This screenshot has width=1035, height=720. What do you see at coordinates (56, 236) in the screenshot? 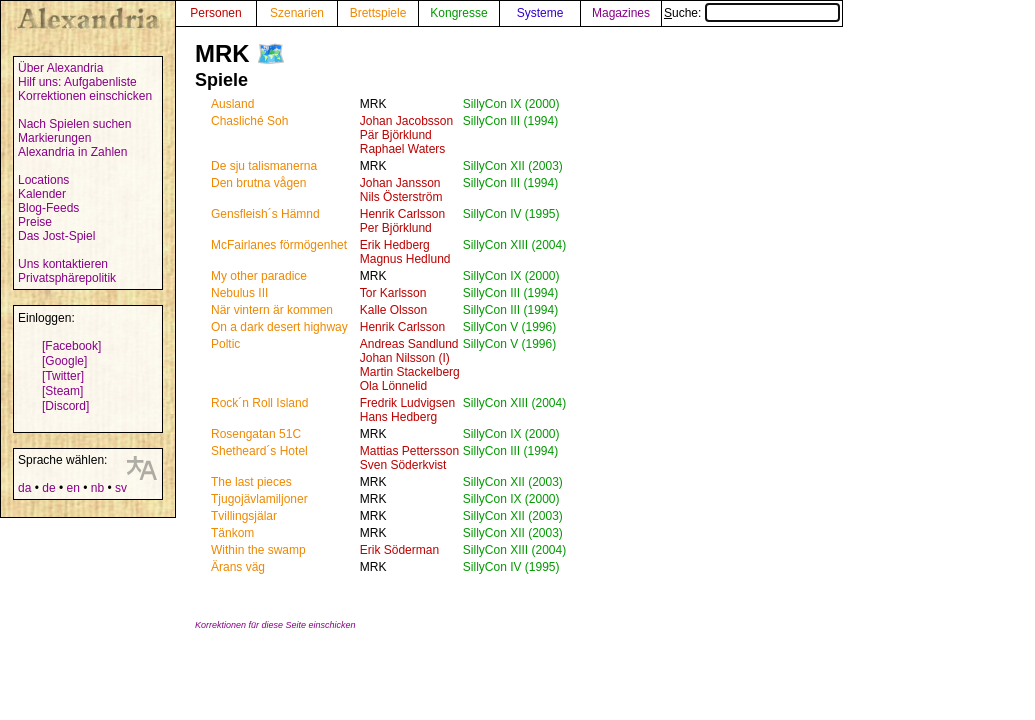
I see `Das Jost-Spiel` at bounding box center [56, 236].